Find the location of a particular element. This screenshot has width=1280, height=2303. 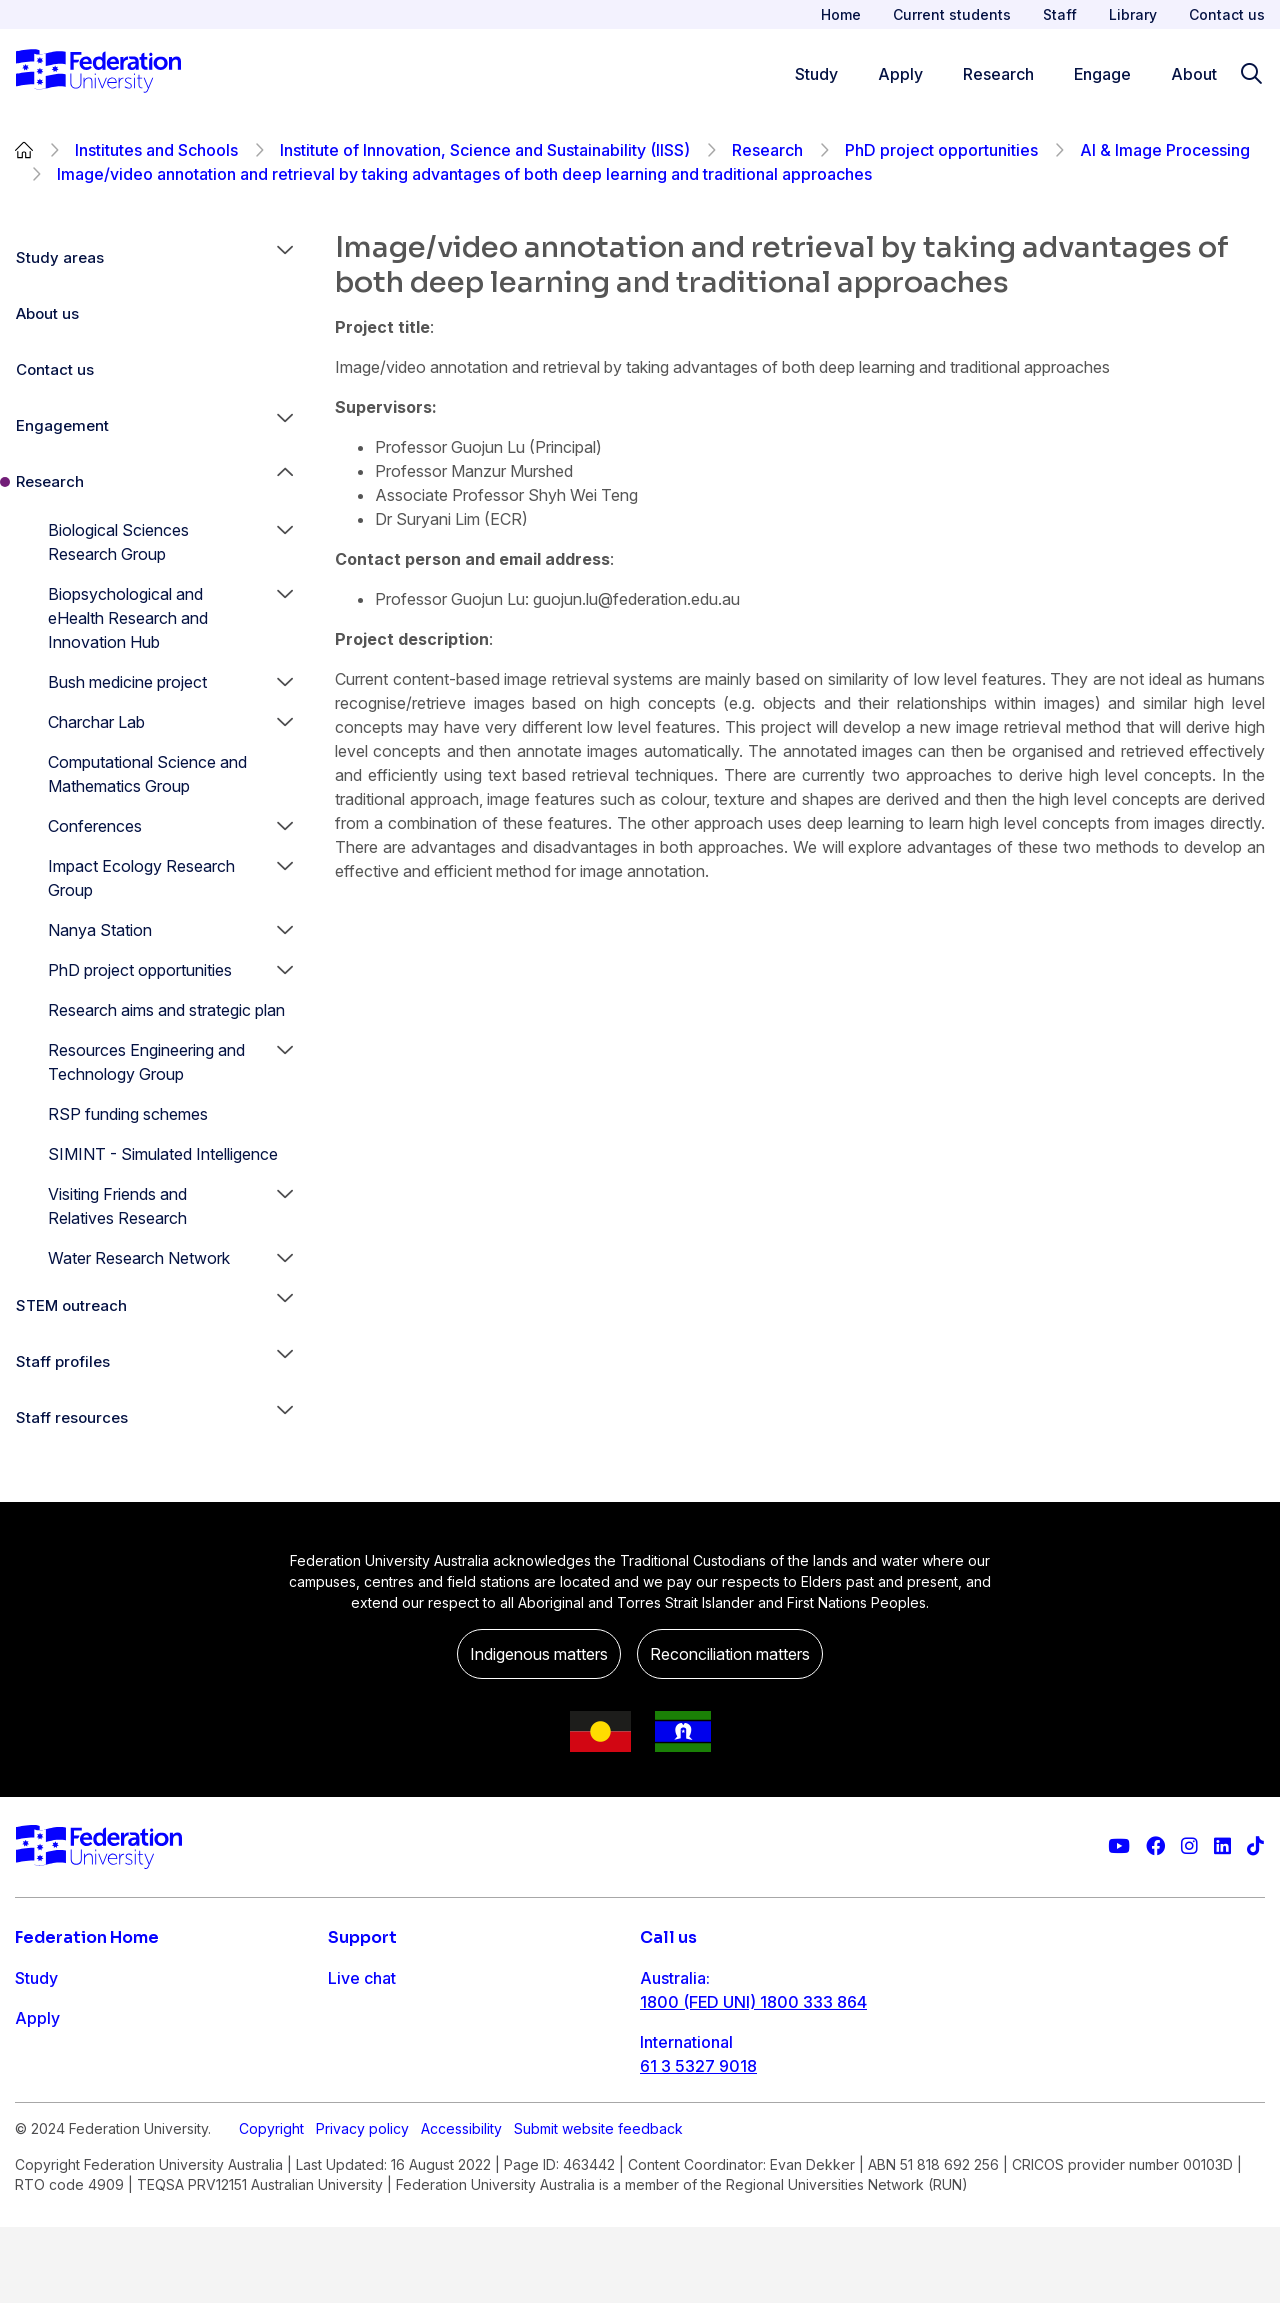

Institutes and Schools is located at coordinates (156, 150).